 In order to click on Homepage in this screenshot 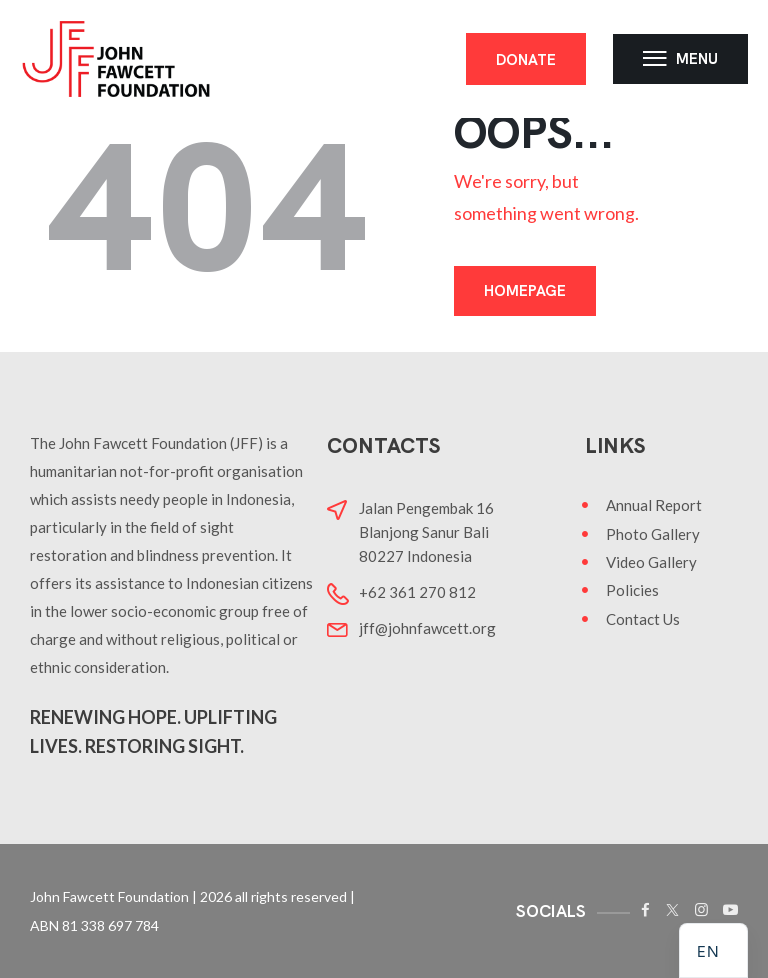, I will do `click(525, 291)`.